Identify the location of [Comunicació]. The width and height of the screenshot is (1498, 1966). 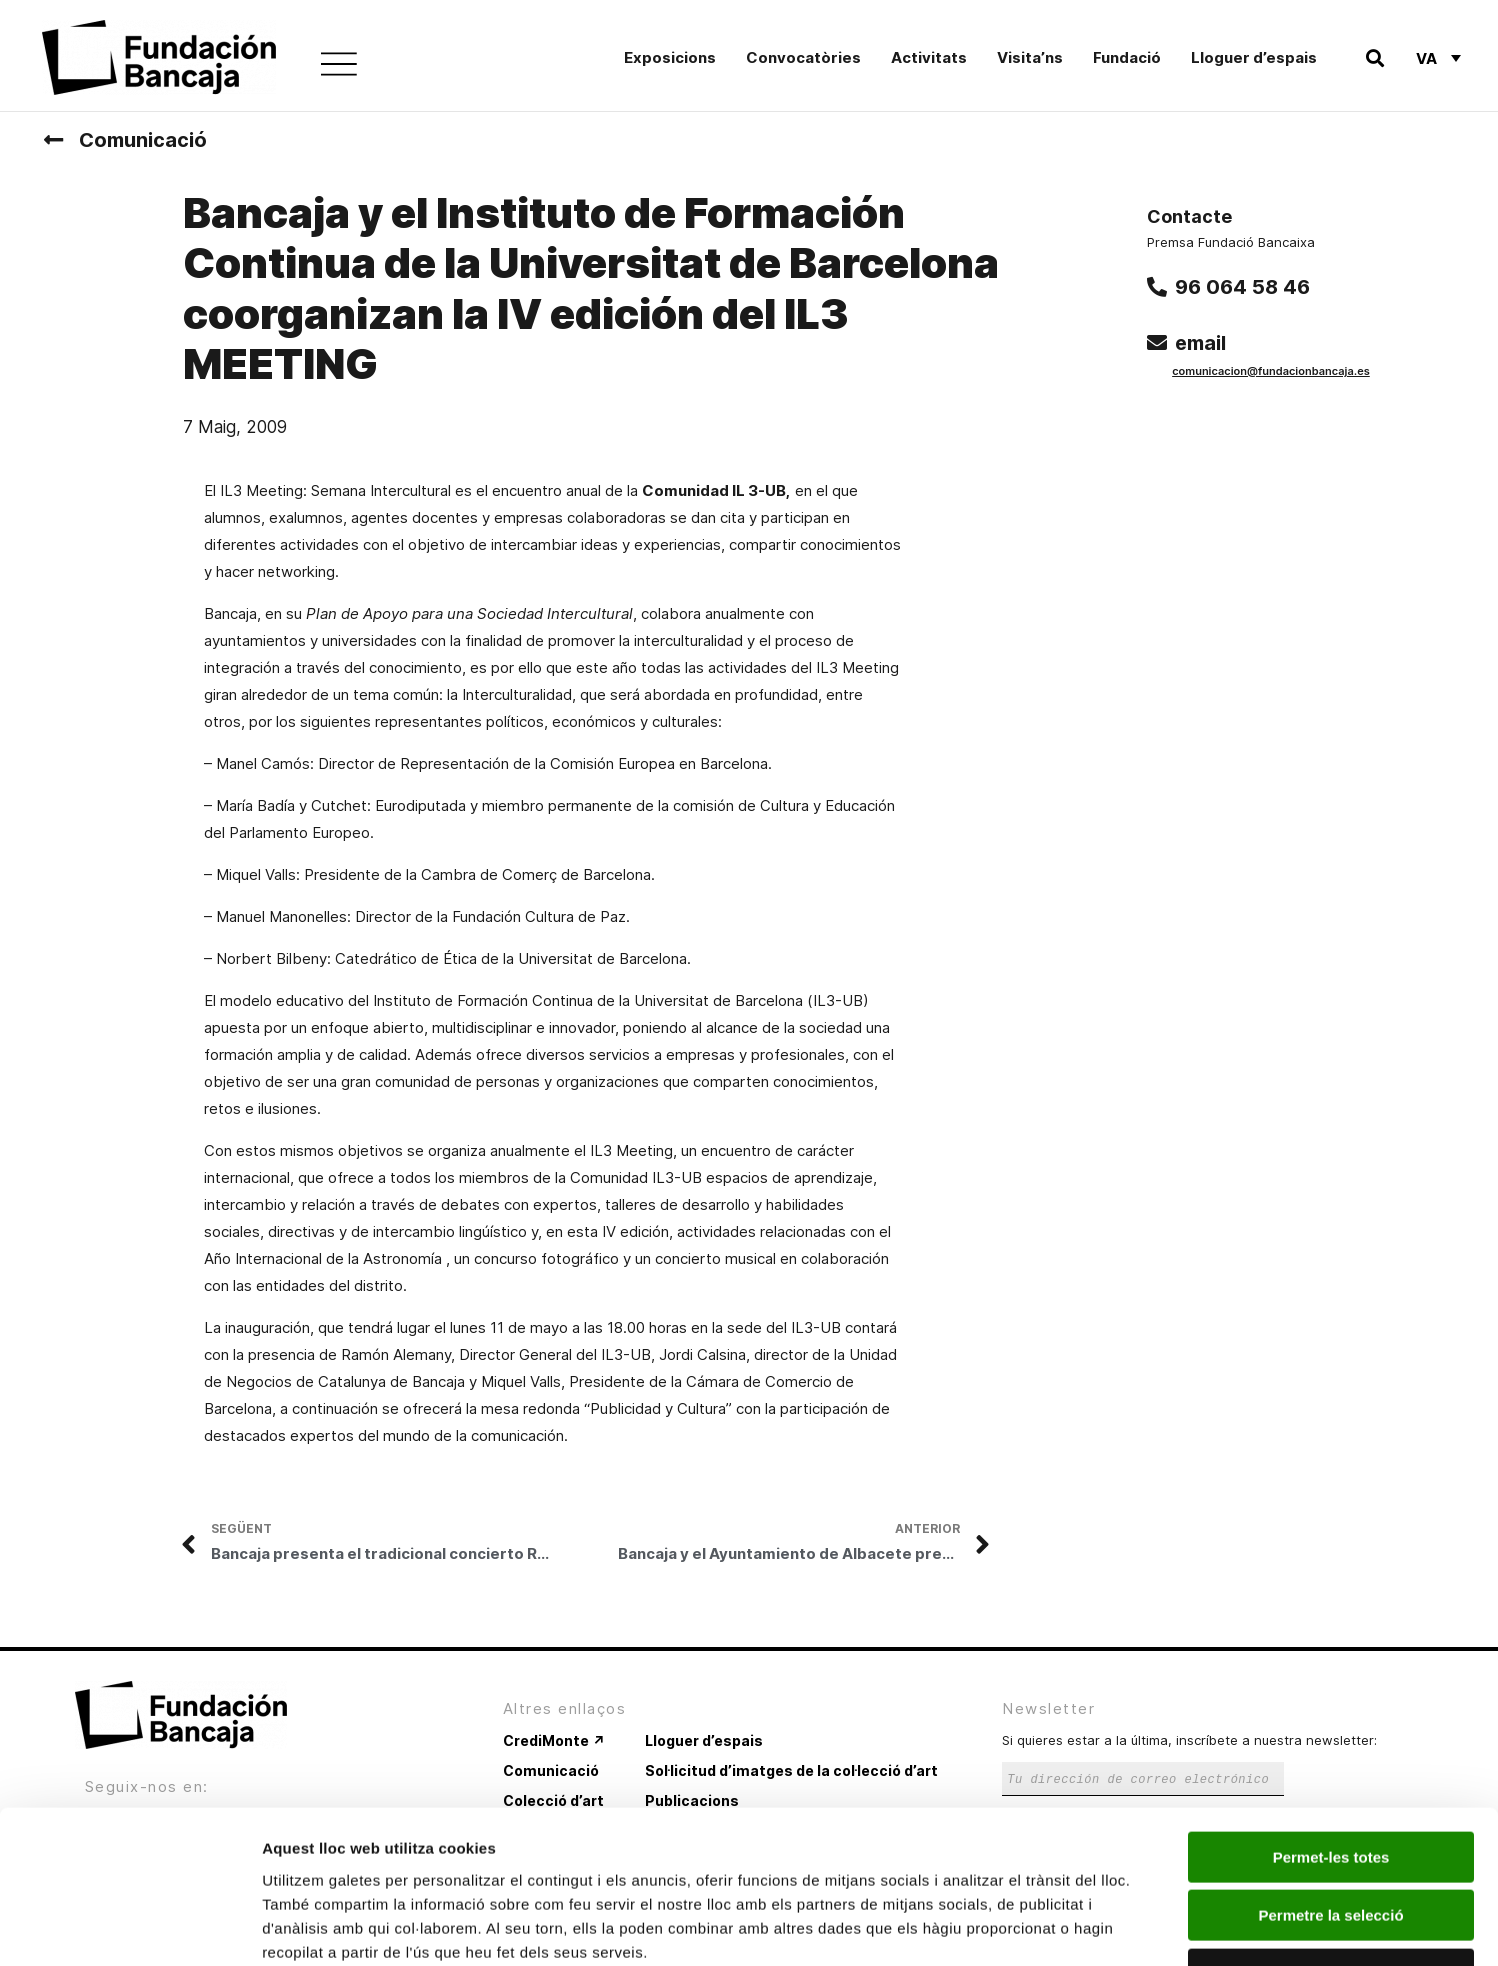
(53, 140).